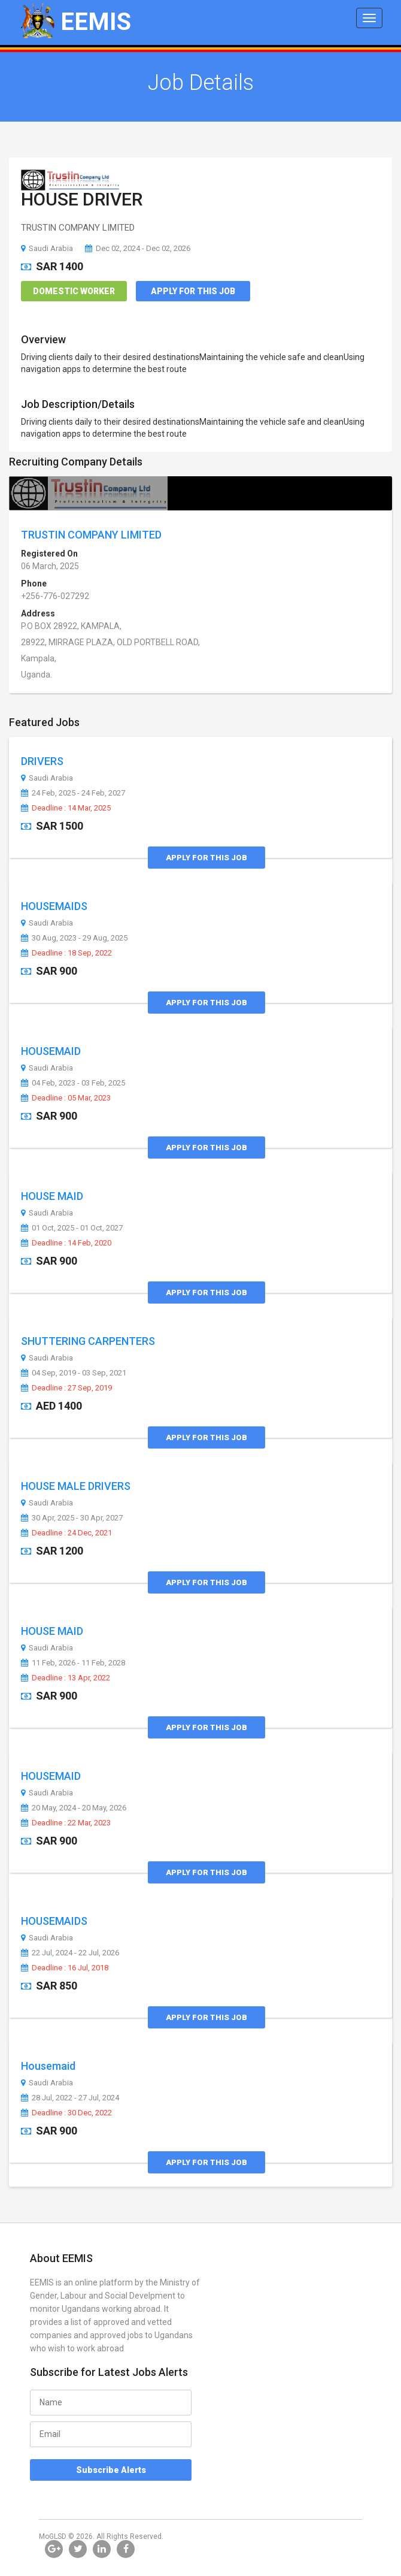 Image resolution: width=401 pixels, height=2576 pixels. I want to click on HOUSE MAID, so click(52, 1196).